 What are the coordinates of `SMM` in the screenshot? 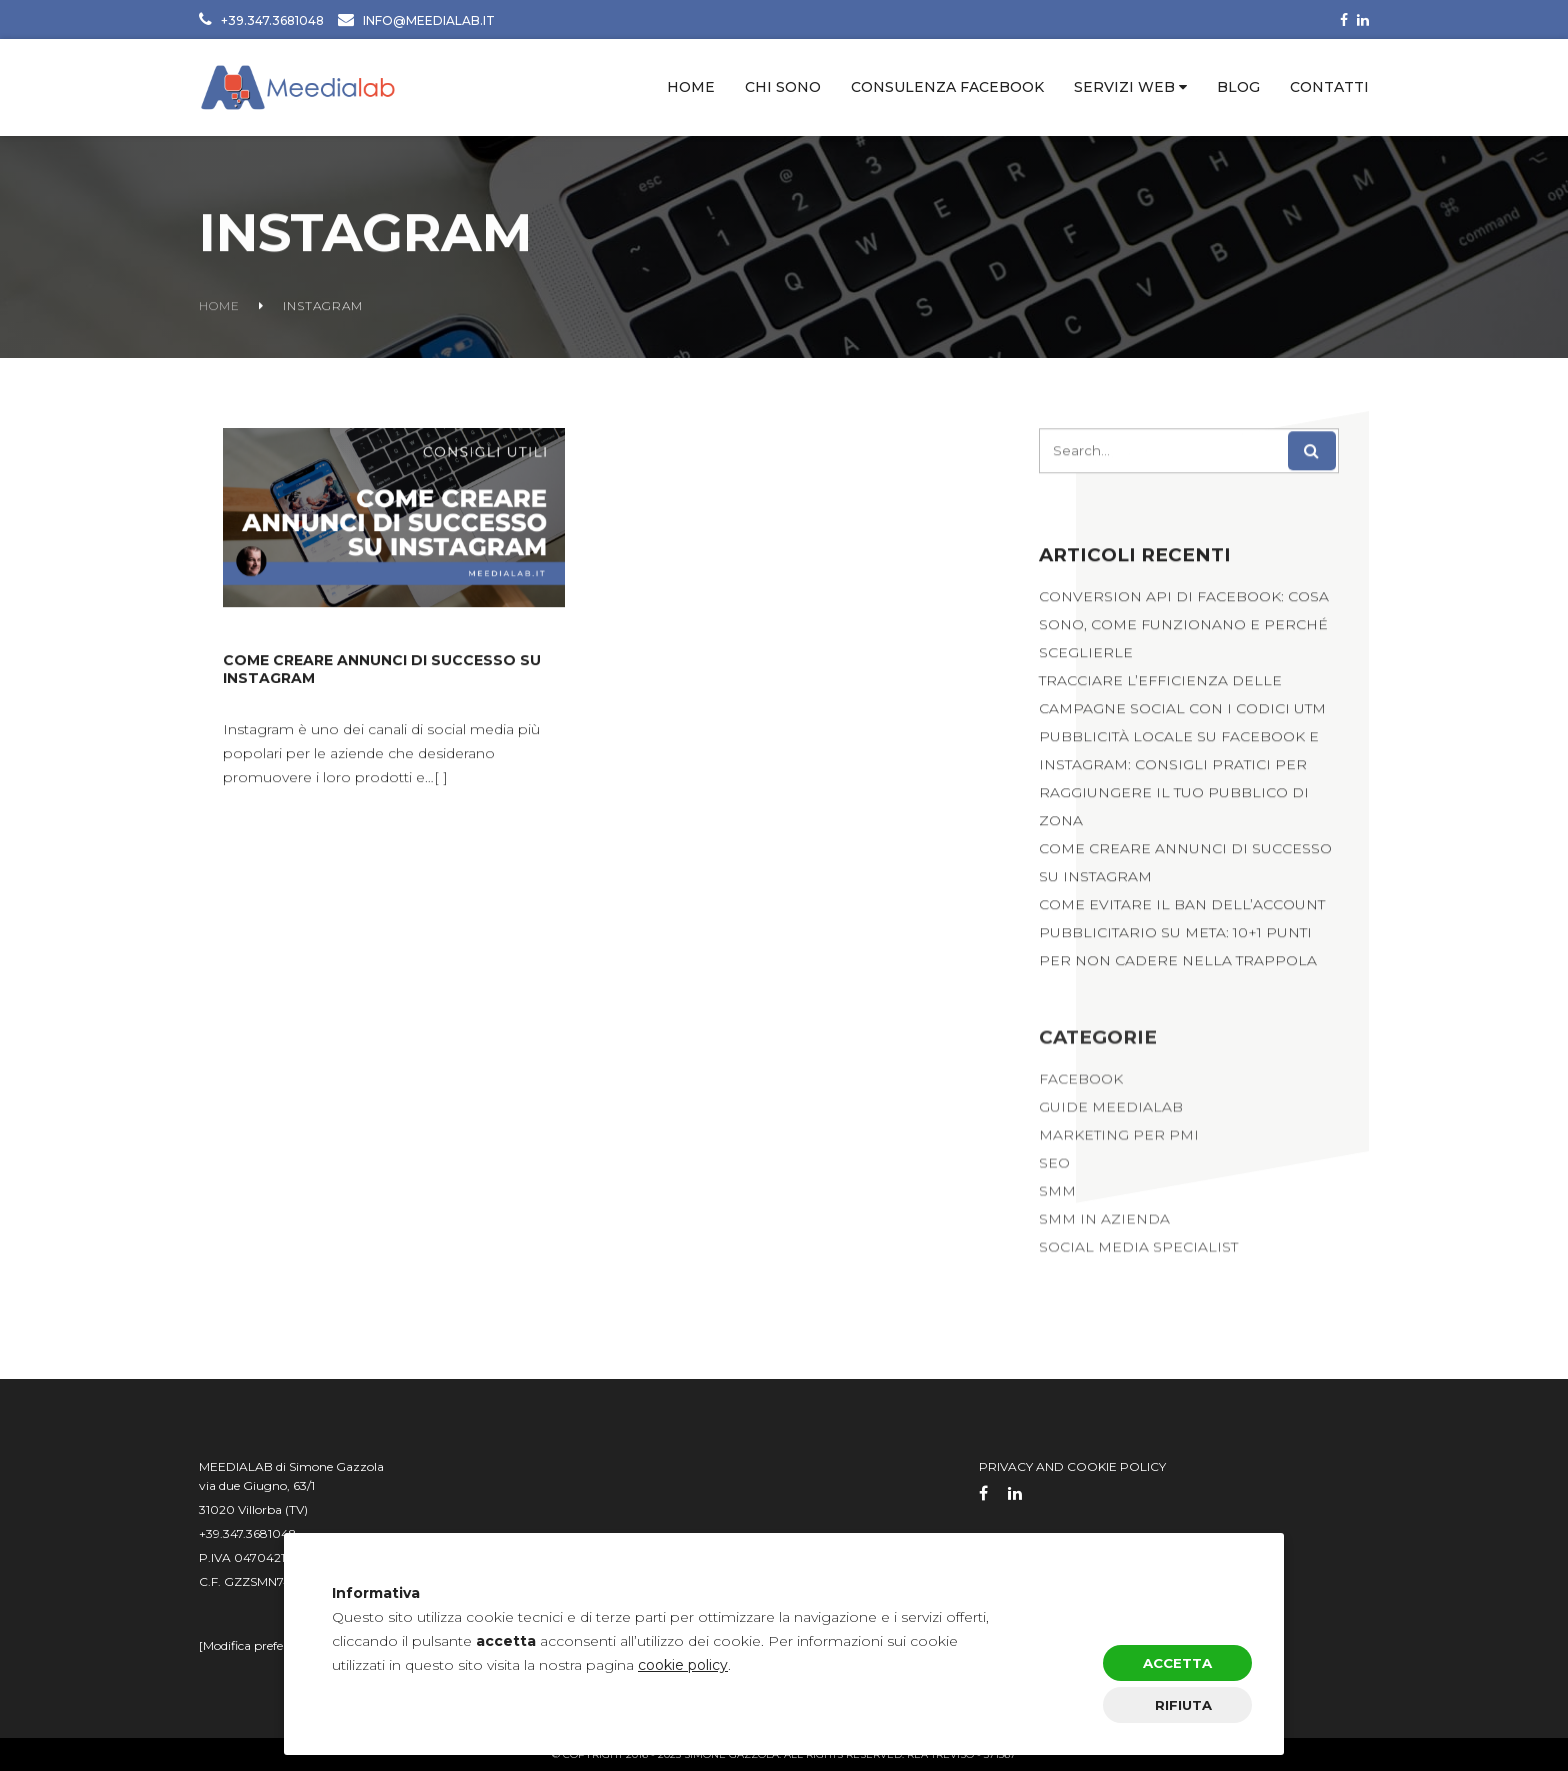 It's located at (1057, 1199).